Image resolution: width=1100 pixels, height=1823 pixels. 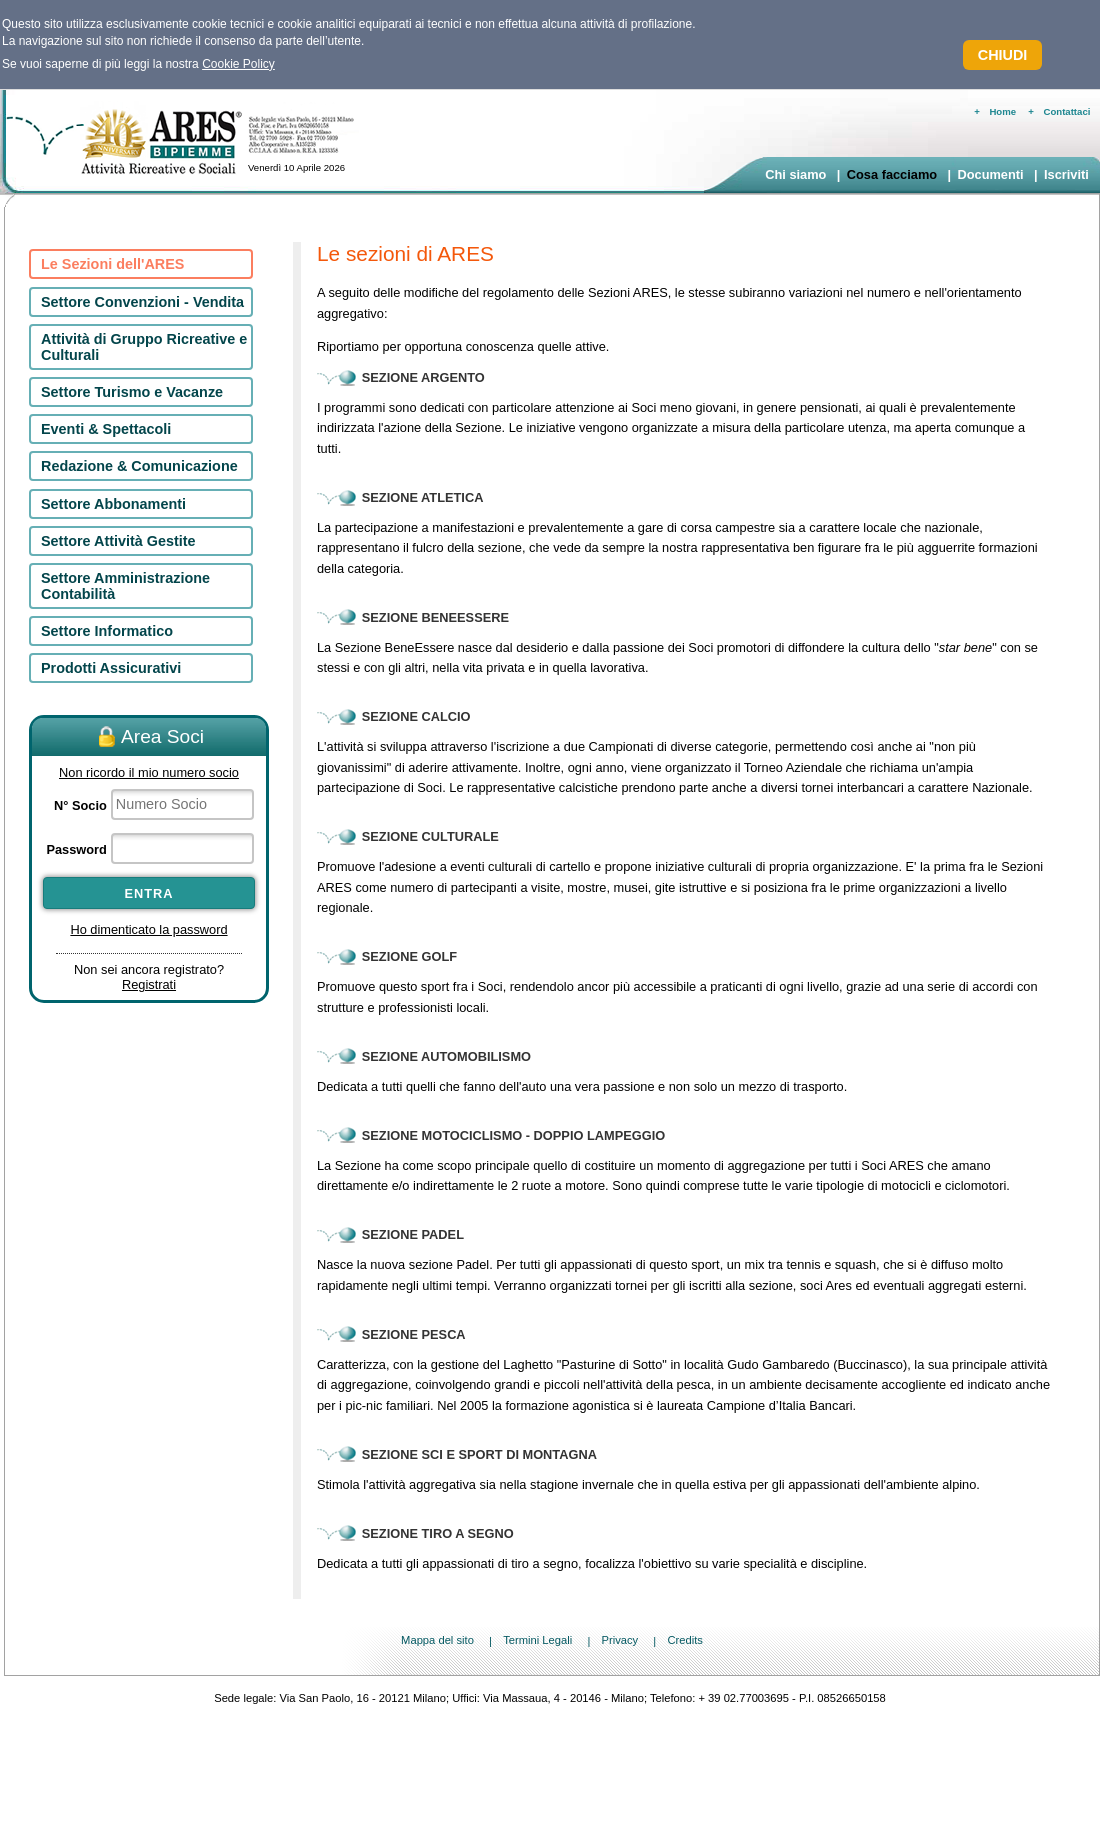 What do you see at coordinates (118, 541) in the screenshot?
I see `Settore Attività Gestite` at bounding box center [118, 541].